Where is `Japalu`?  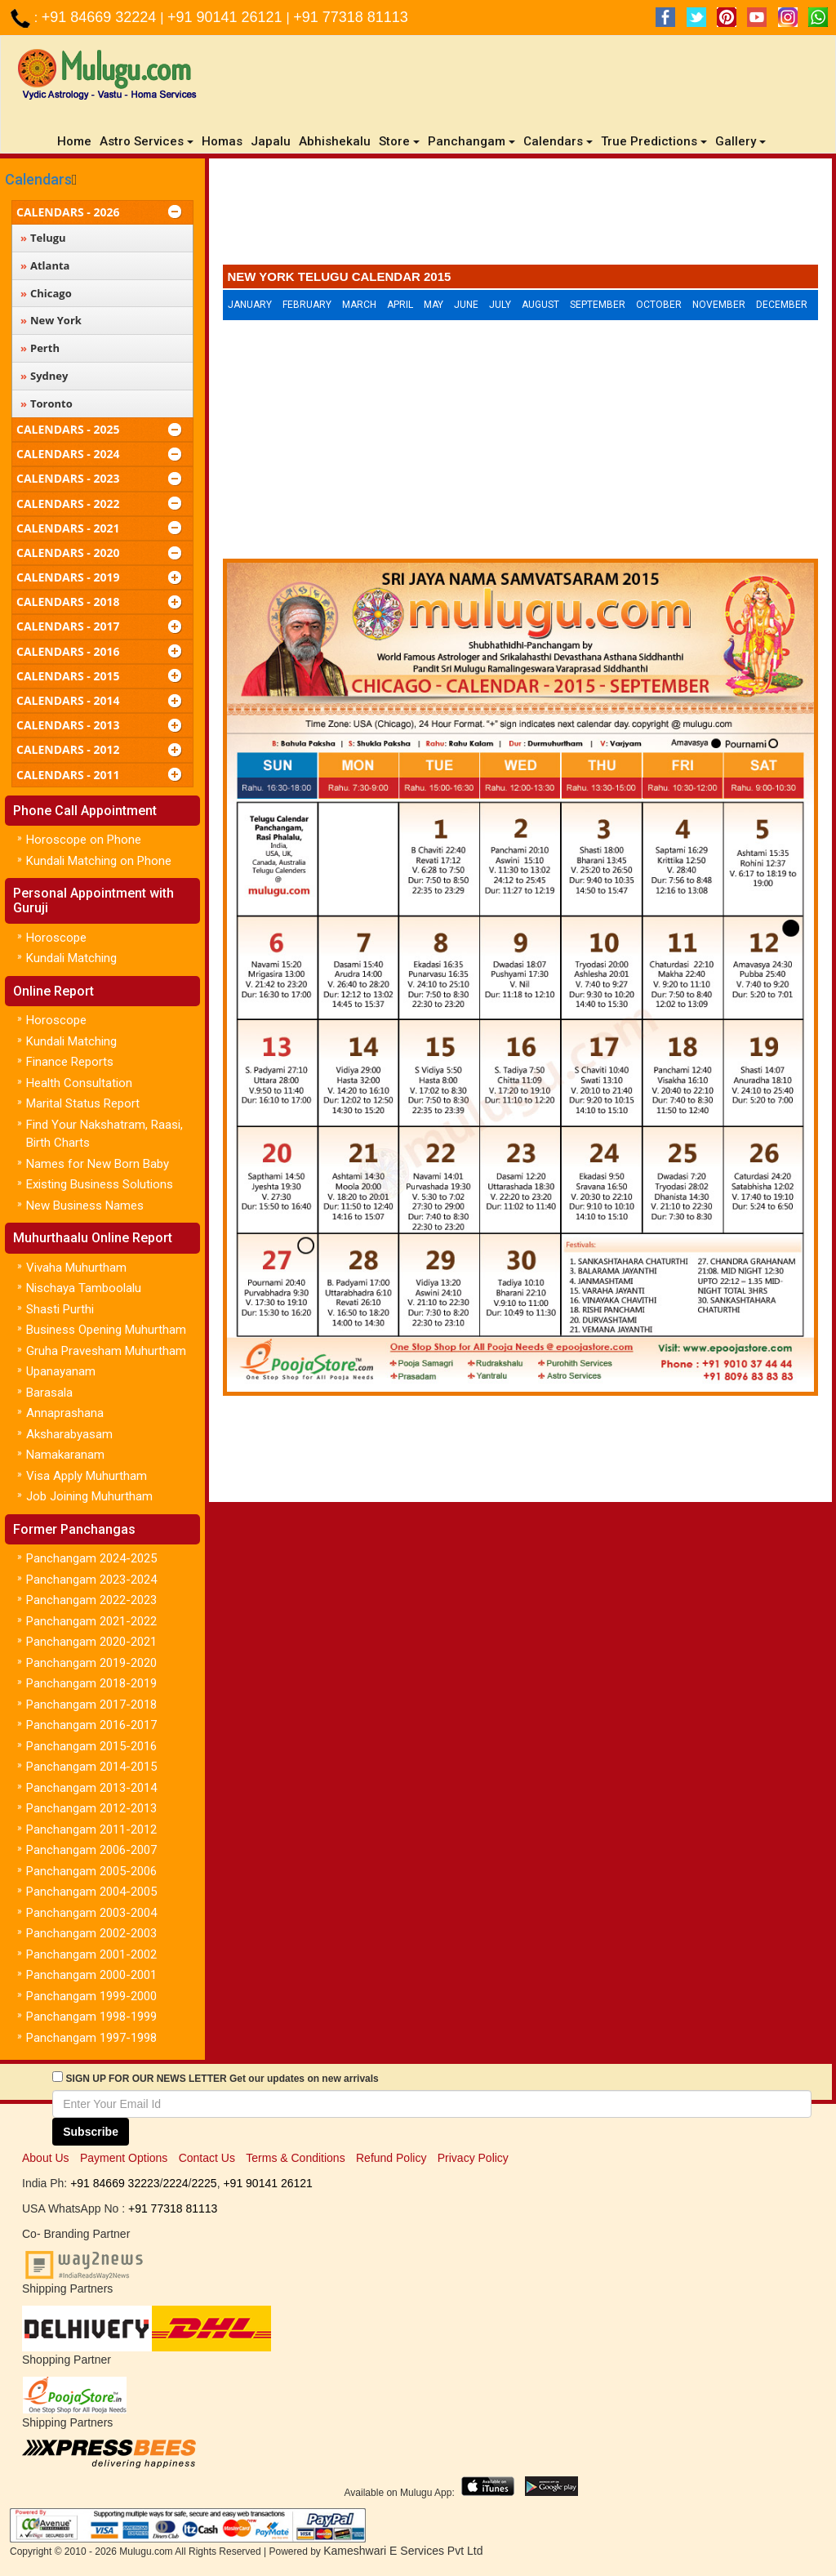 Japalu is located at coordinates (271, 141).